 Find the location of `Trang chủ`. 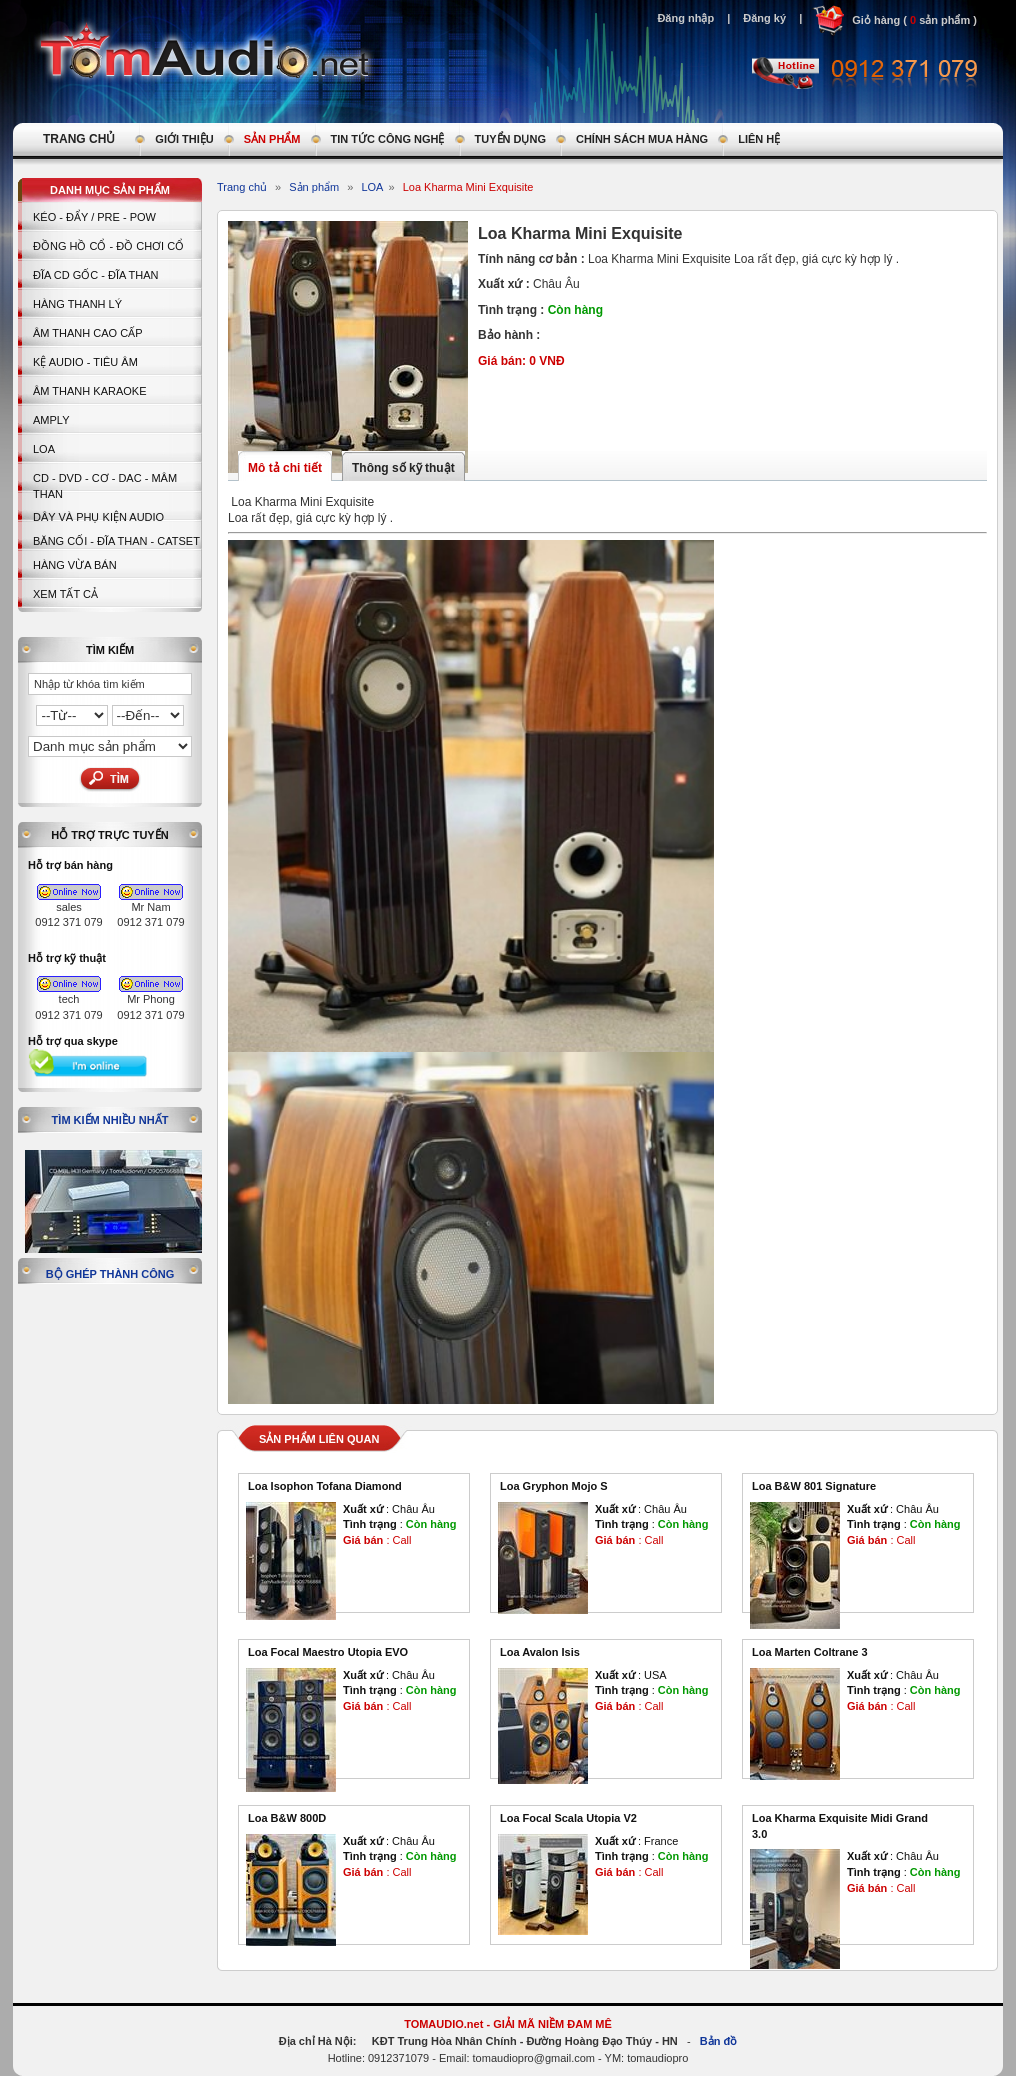

Trang chủ is located at coordinates (242, 187).